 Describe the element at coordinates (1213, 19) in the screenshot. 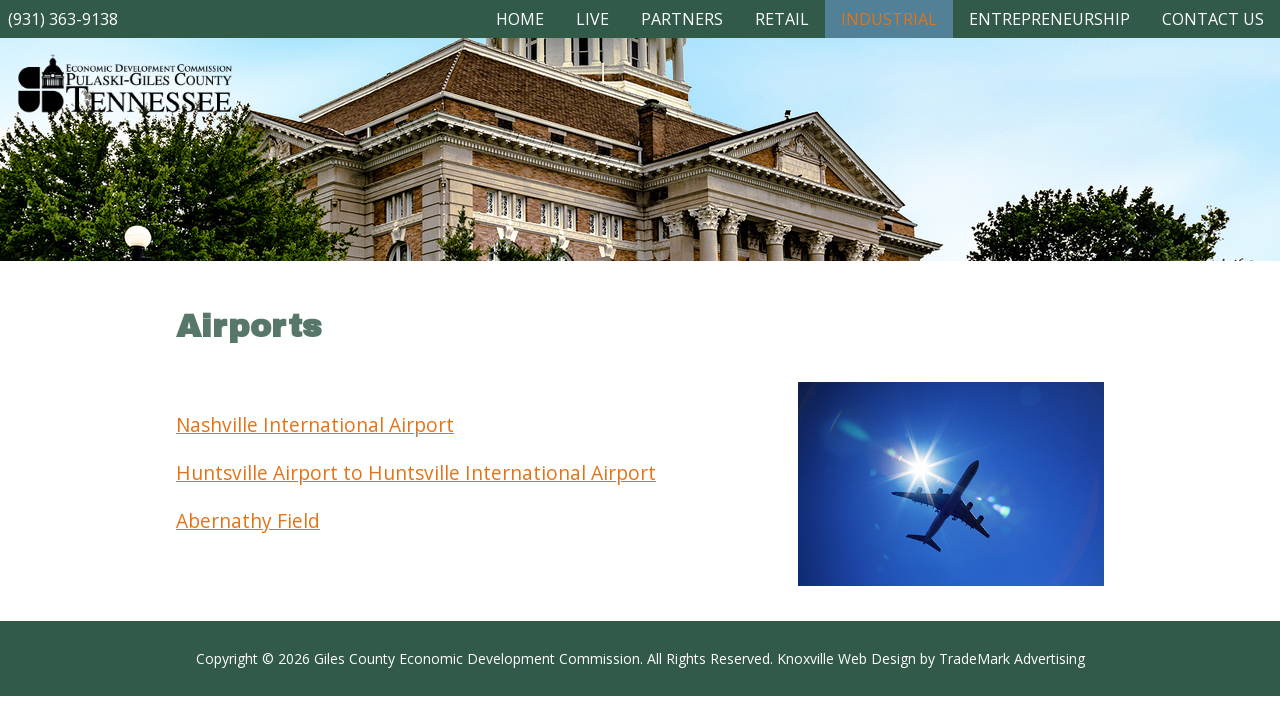

I see `CONTACT US` at that location.